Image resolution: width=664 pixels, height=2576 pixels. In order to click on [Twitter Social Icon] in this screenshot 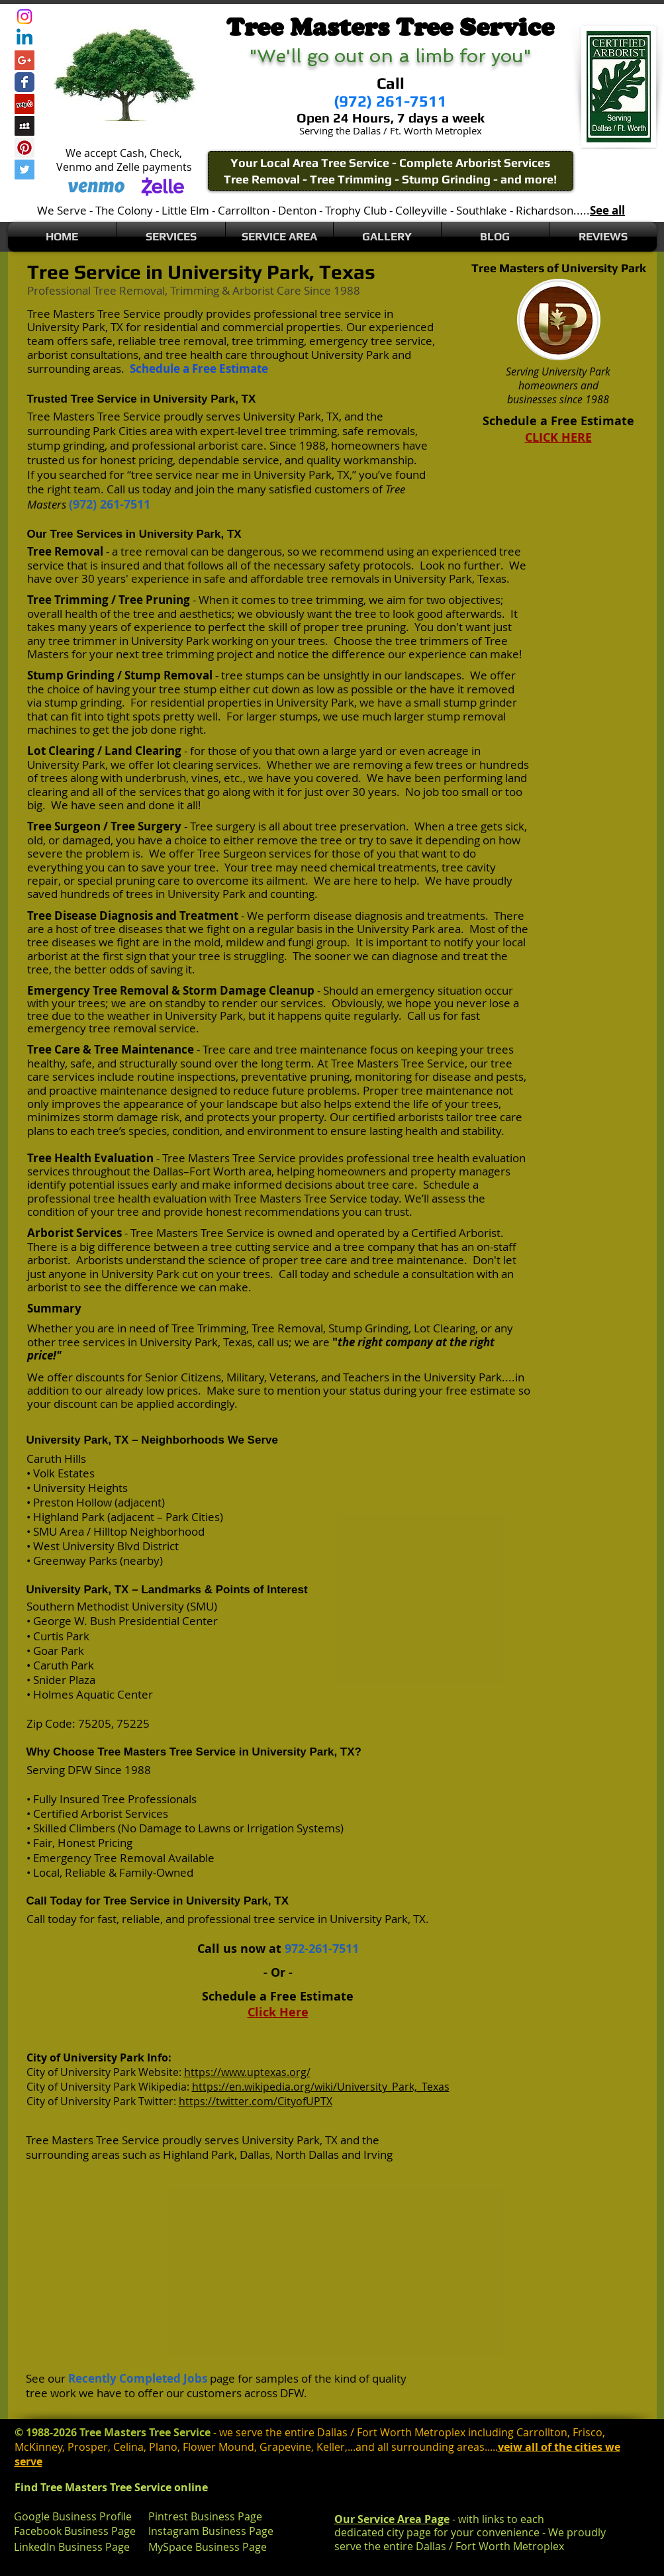, I will do `click(24, 169)`.